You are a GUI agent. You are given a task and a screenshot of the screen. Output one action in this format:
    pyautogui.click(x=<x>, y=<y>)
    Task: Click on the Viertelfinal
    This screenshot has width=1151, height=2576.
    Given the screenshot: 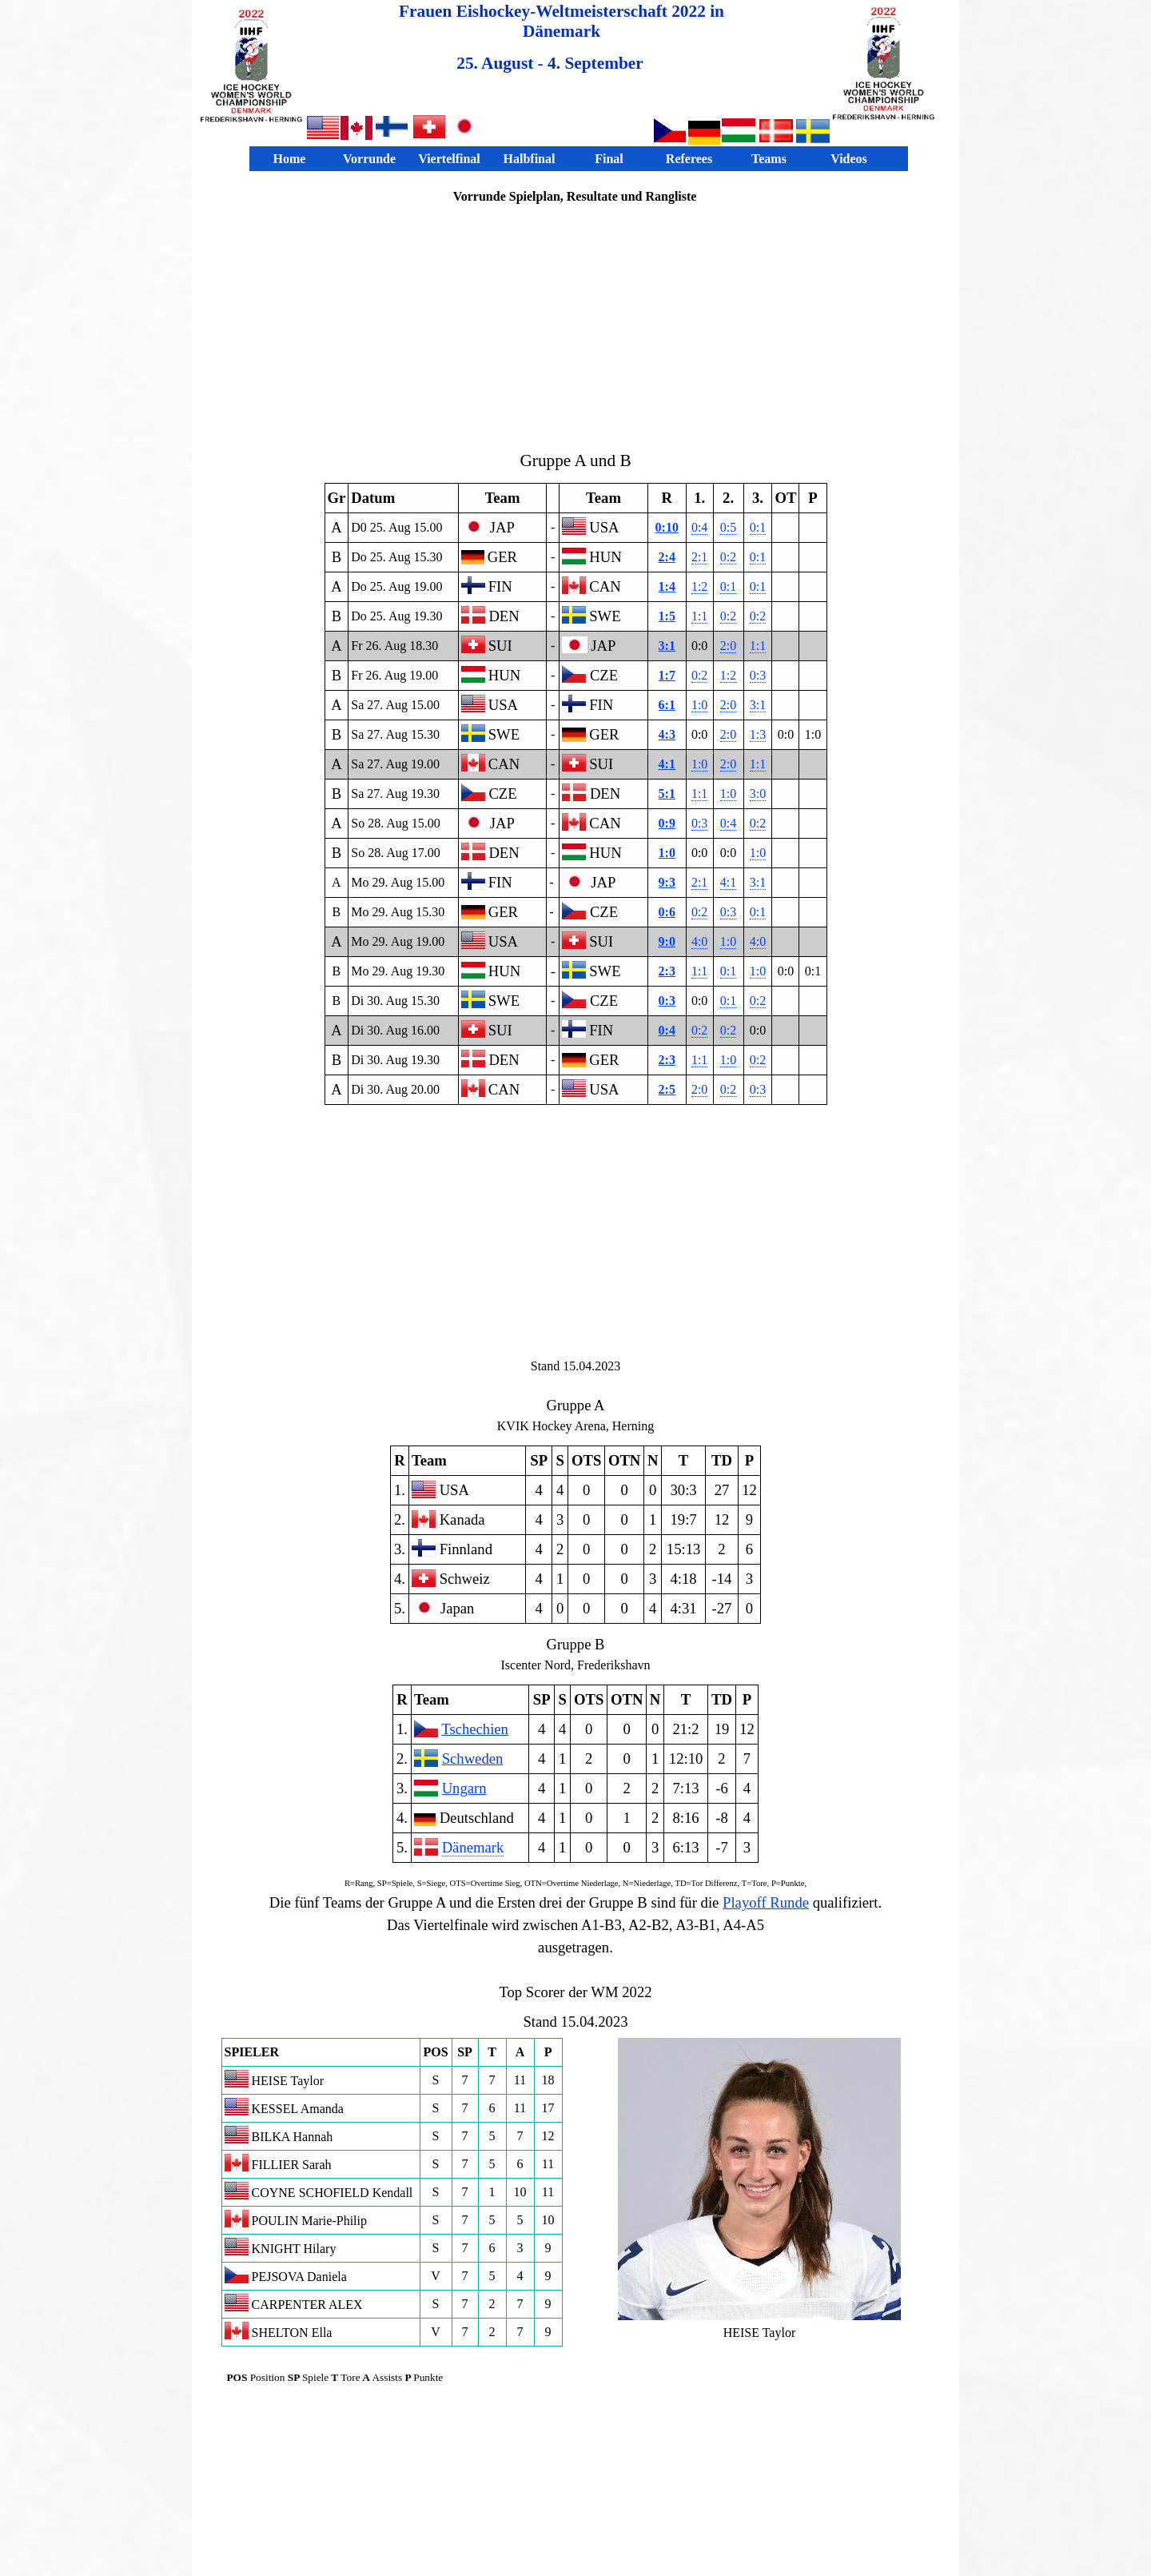 What is the action you would take?
    pyautogui.click(x=449, y=158)
    